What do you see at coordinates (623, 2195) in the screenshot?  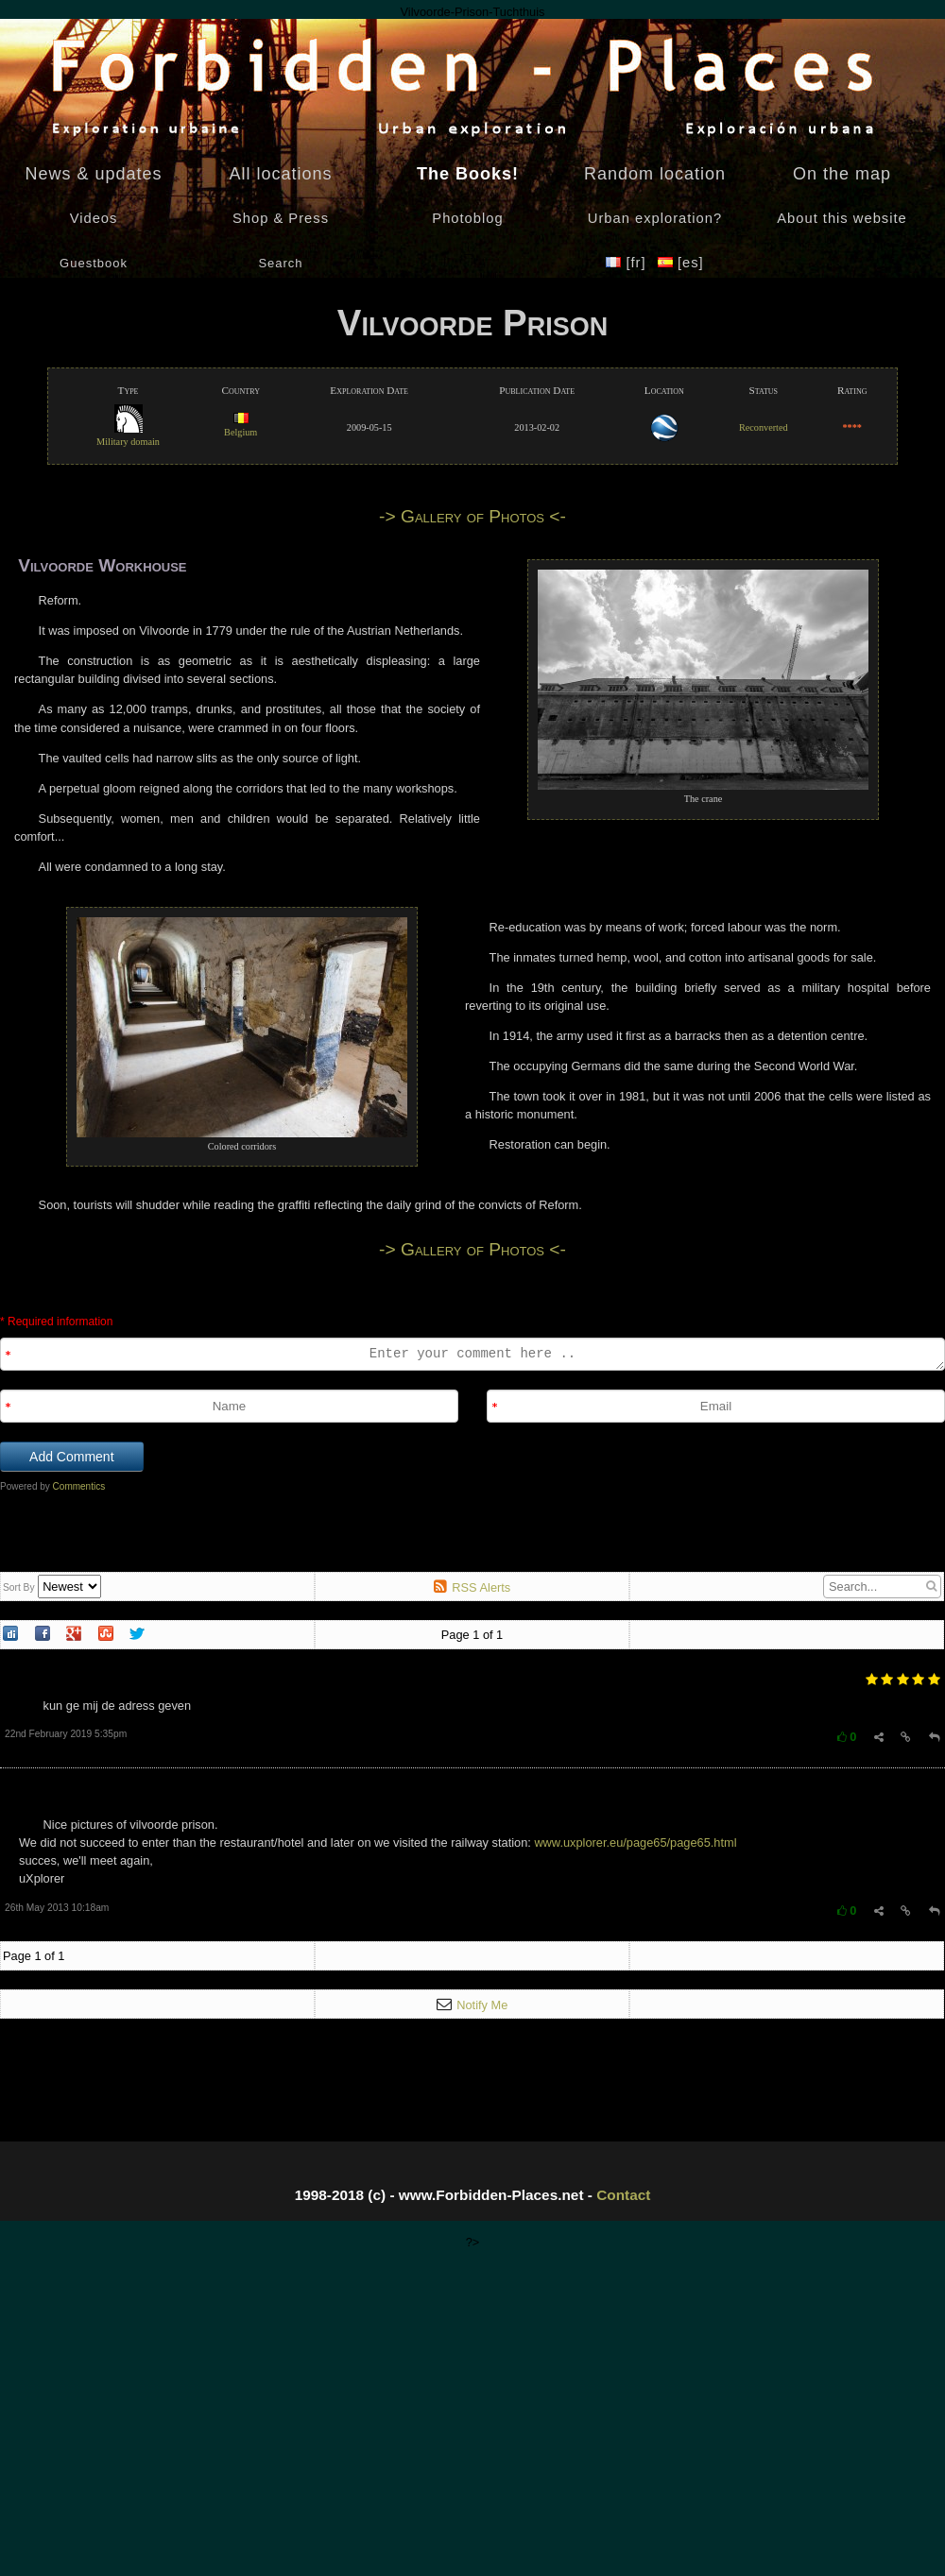 I see `Contact` at bounding box center [623, 2195].